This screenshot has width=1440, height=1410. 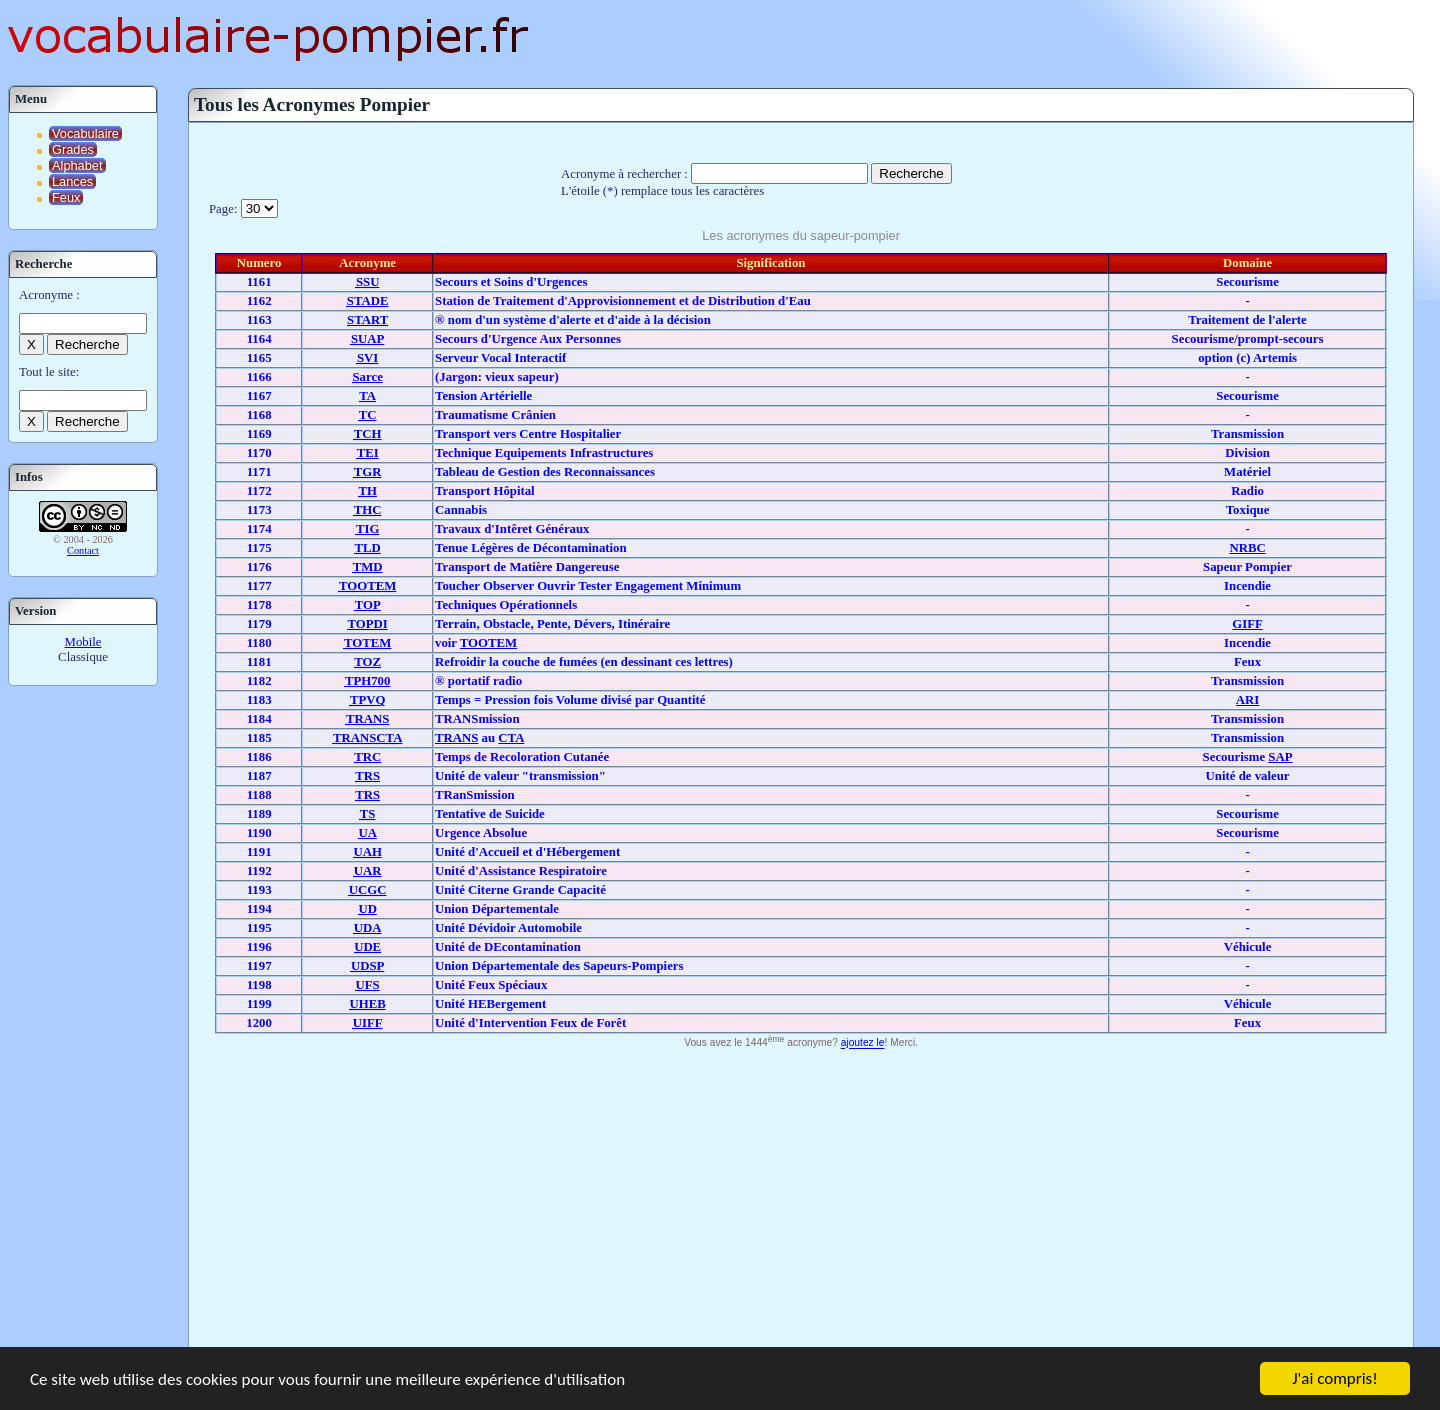 I want to click on Contact, so click(x=83, y=550).